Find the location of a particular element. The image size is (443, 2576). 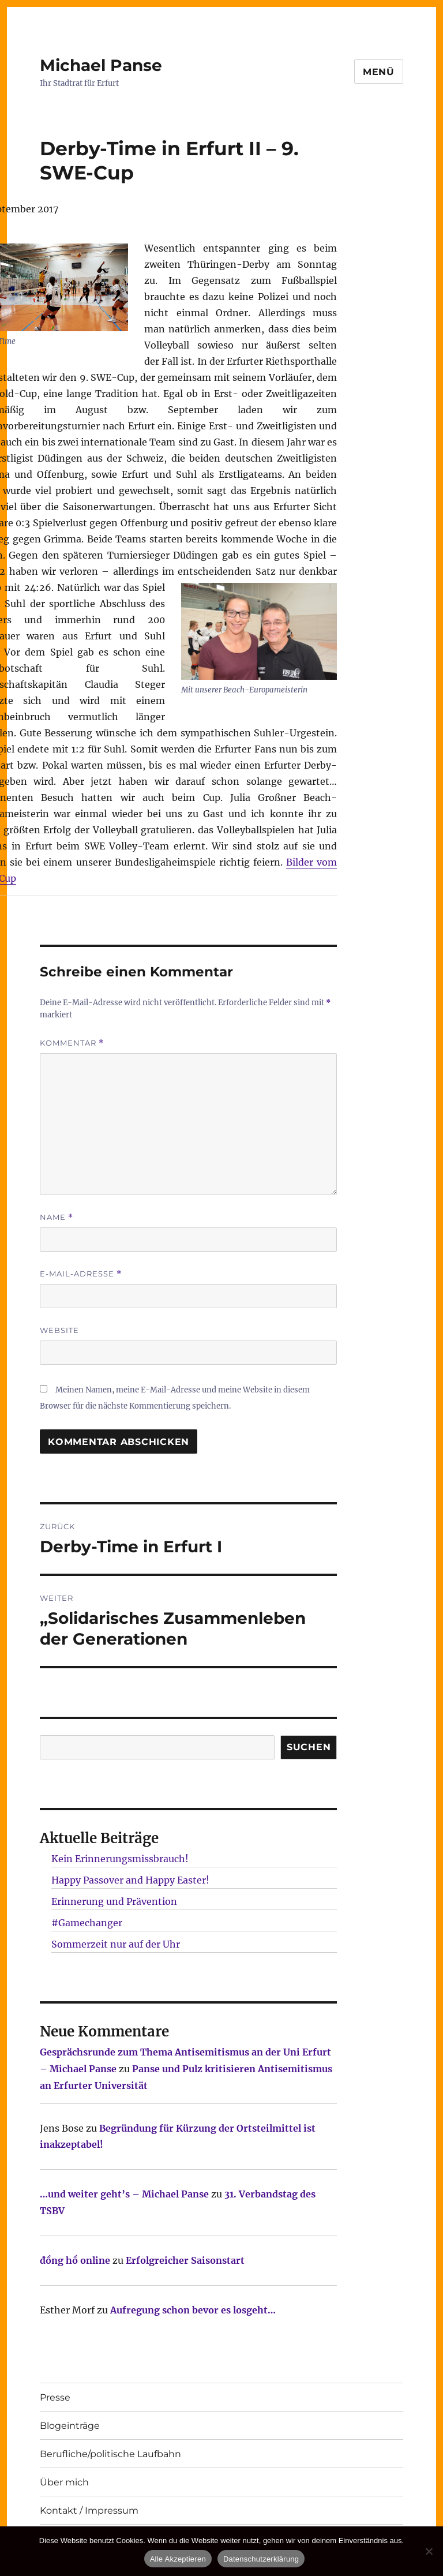

Kein Erinnerungsmissbrauch! is located at coordinates (120, 1858).